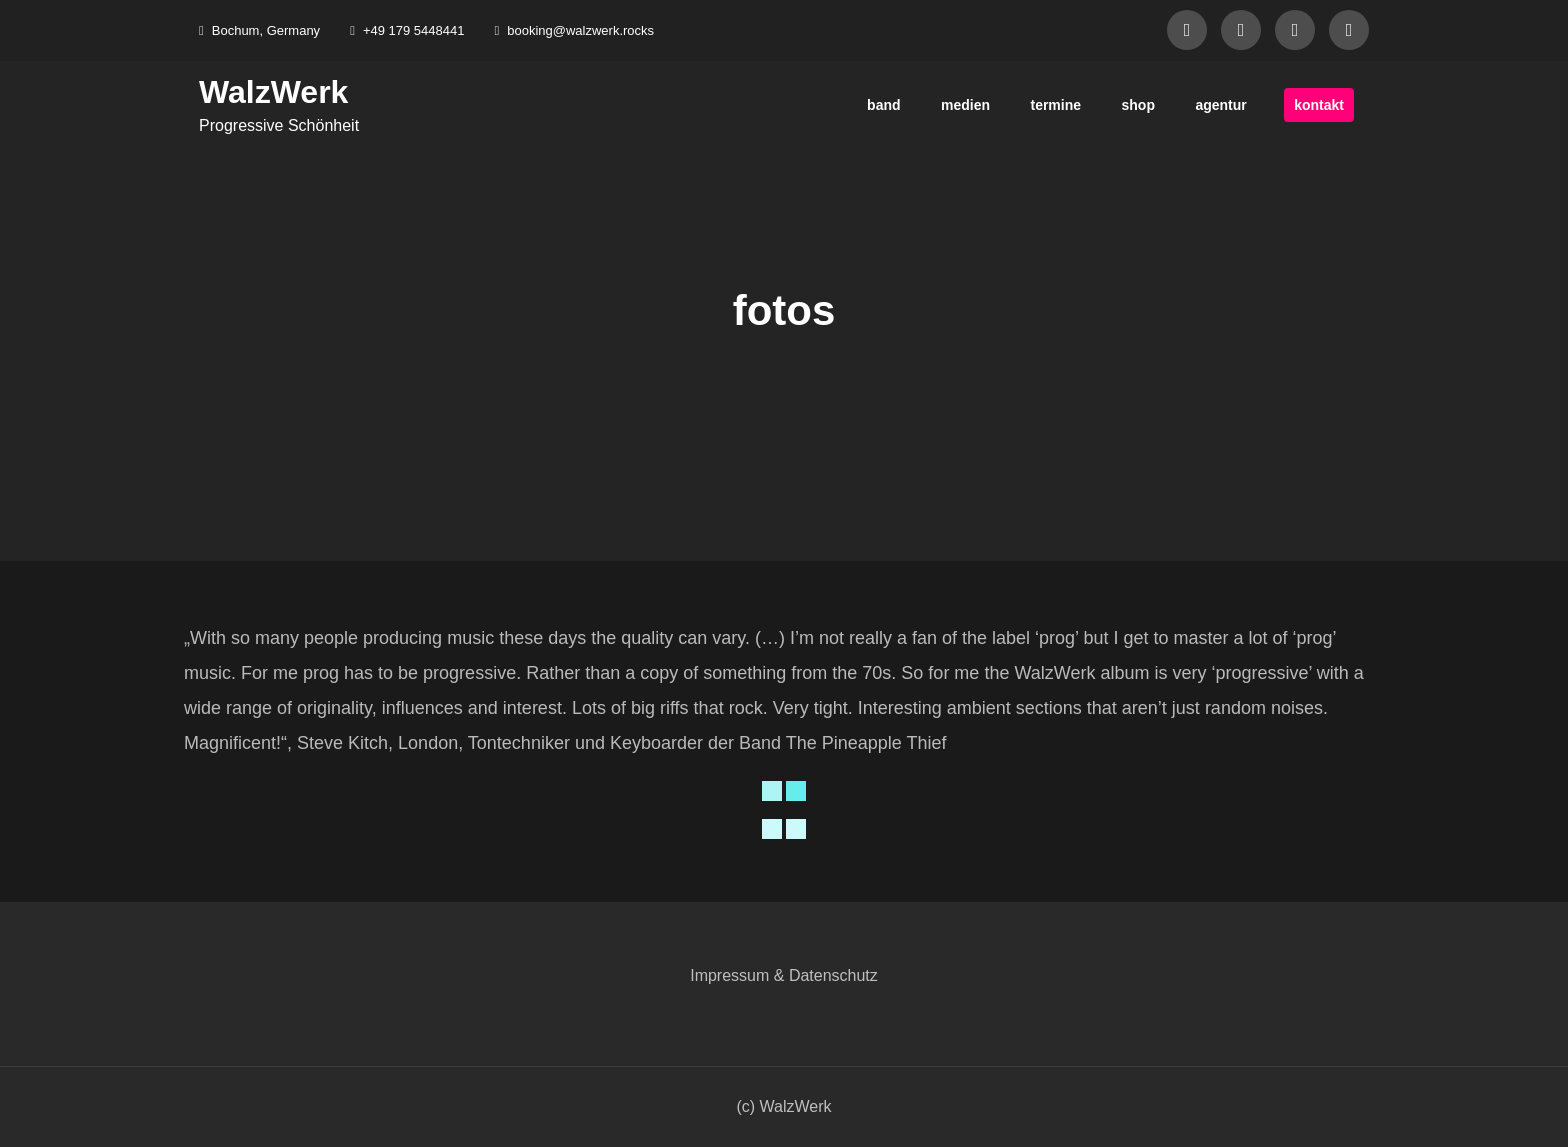 The height and width of the screenshot is (1147, 1568). What do you see at coordinates (273, 92) in the screenshot?
I see `WalzWerk` at bounding box center [273, 92].